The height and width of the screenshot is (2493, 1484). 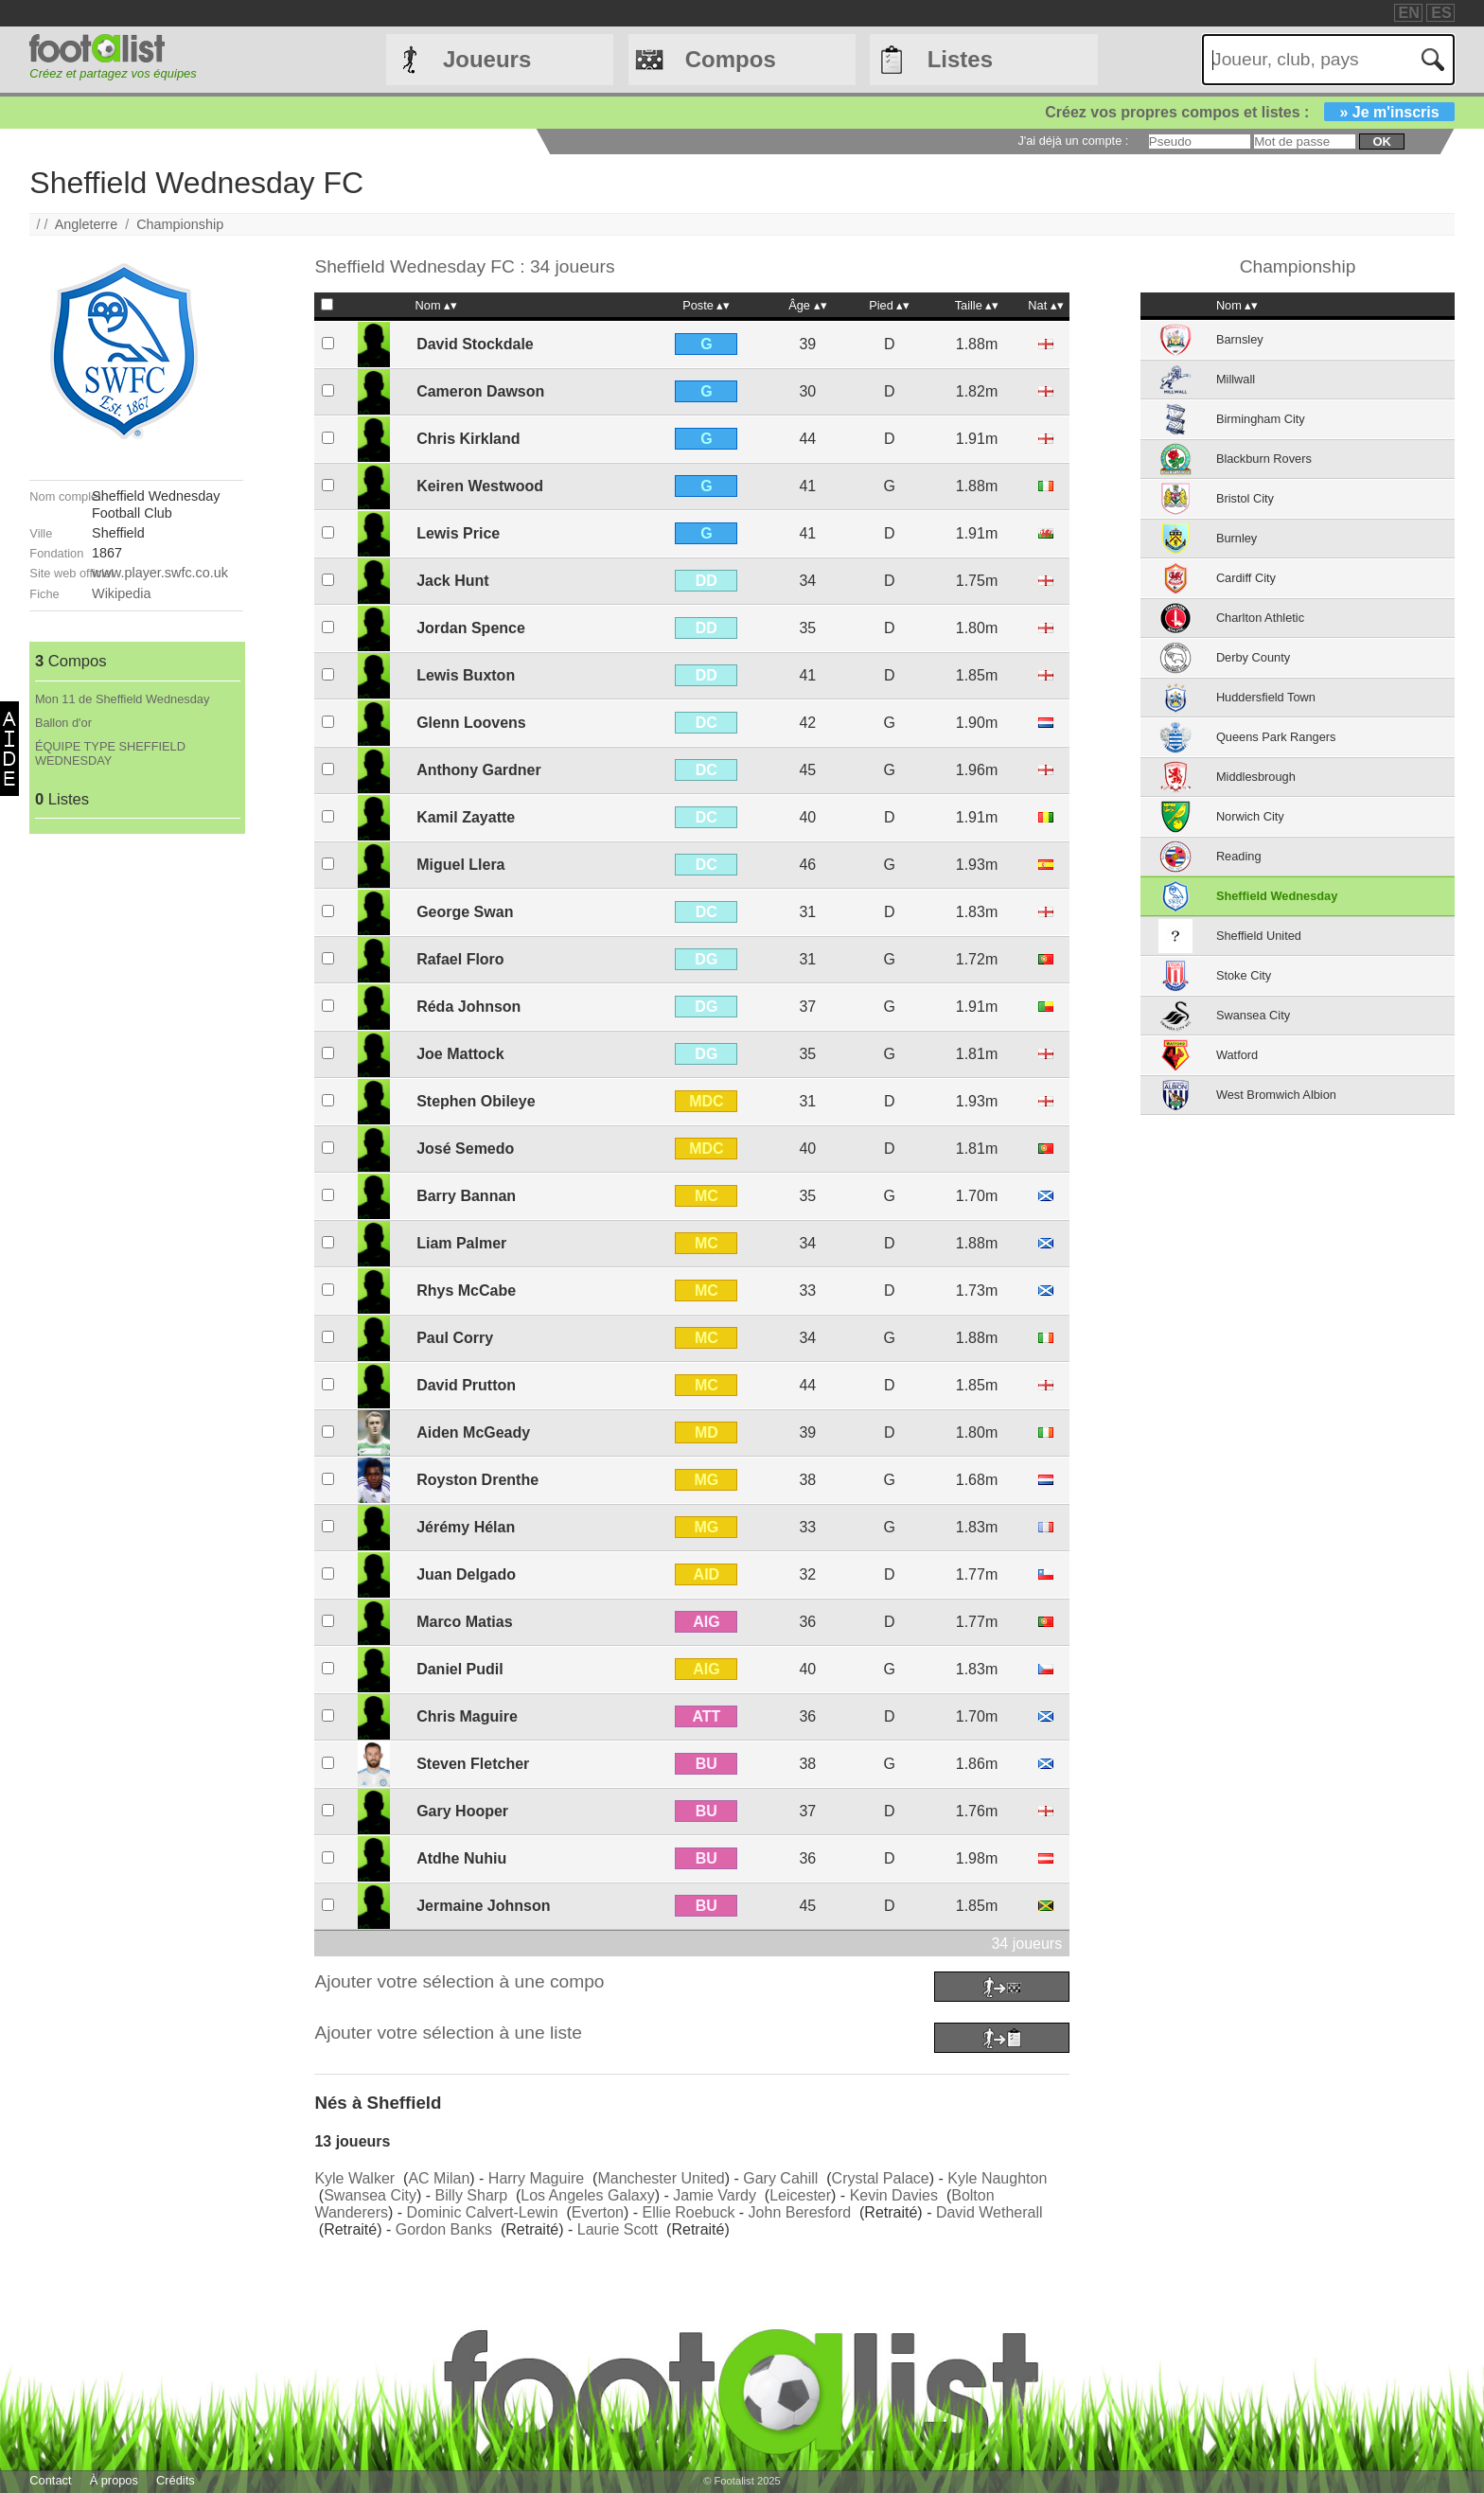 I want to click on À propos, so click(x=114, y=2480).